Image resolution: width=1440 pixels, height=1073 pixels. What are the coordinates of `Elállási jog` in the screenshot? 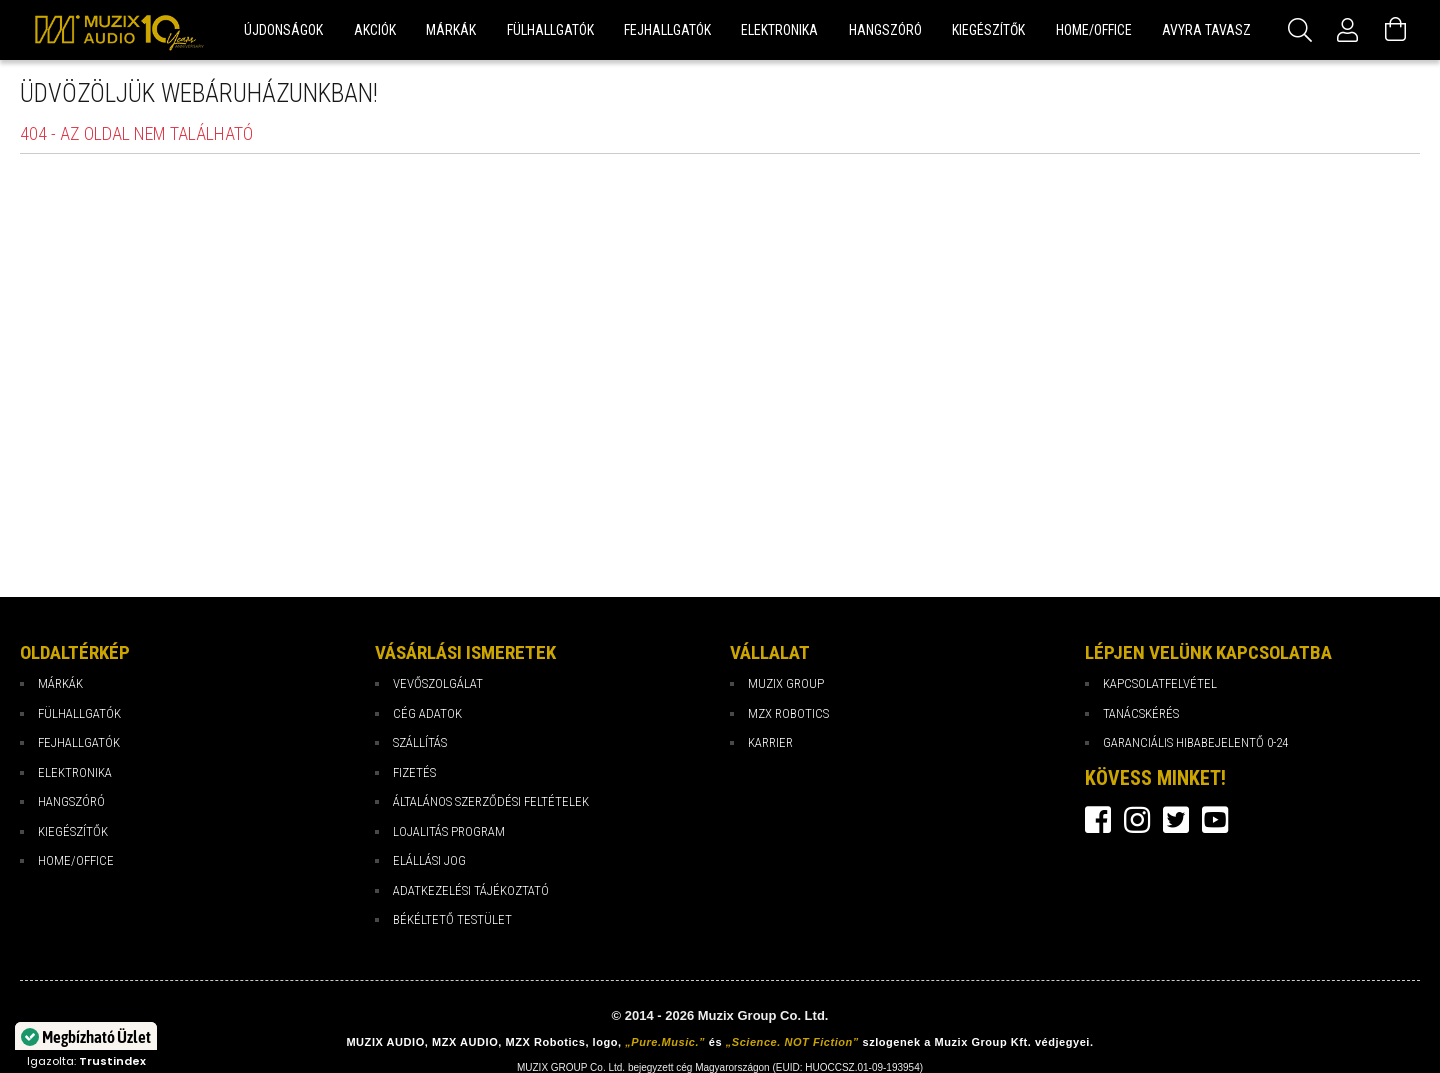 It's located at (429, 860).